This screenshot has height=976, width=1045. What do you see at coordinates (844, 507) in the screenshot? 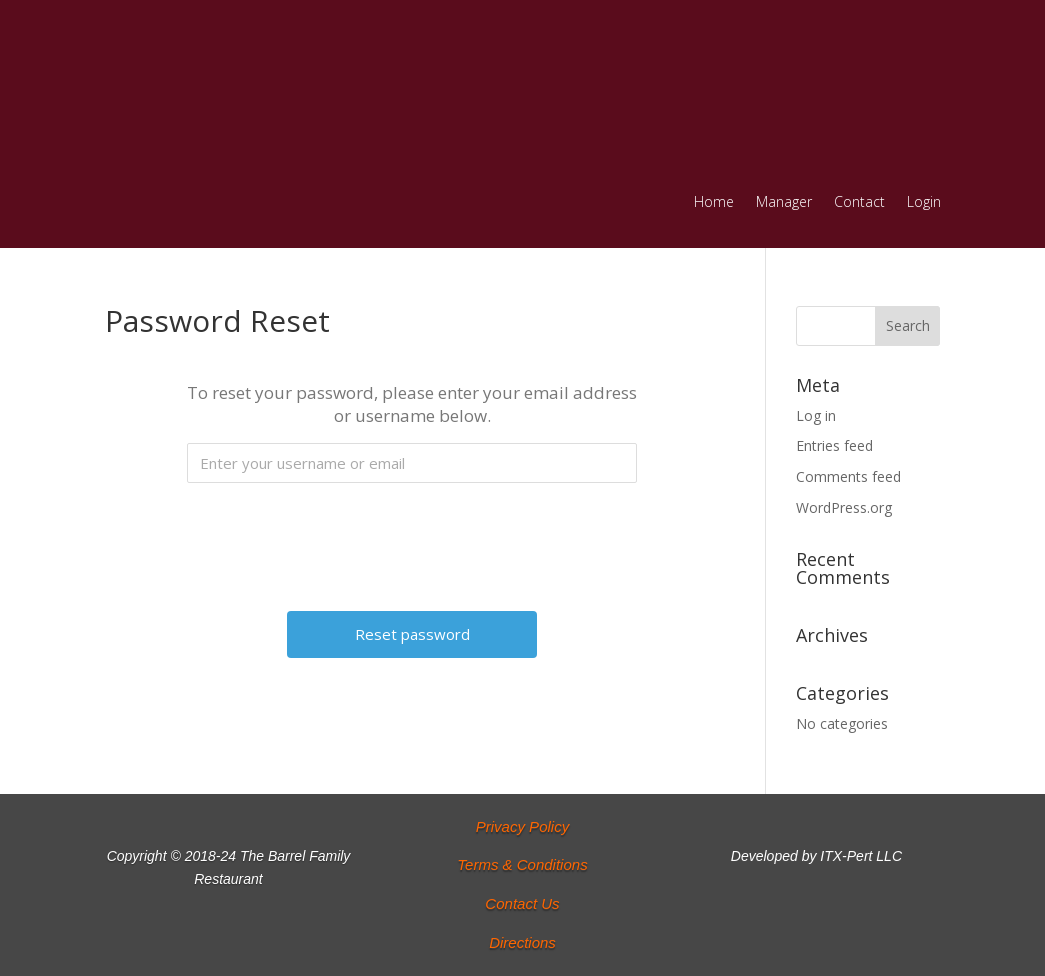
I see `WordPress.org` at bounding box center [844, 507].